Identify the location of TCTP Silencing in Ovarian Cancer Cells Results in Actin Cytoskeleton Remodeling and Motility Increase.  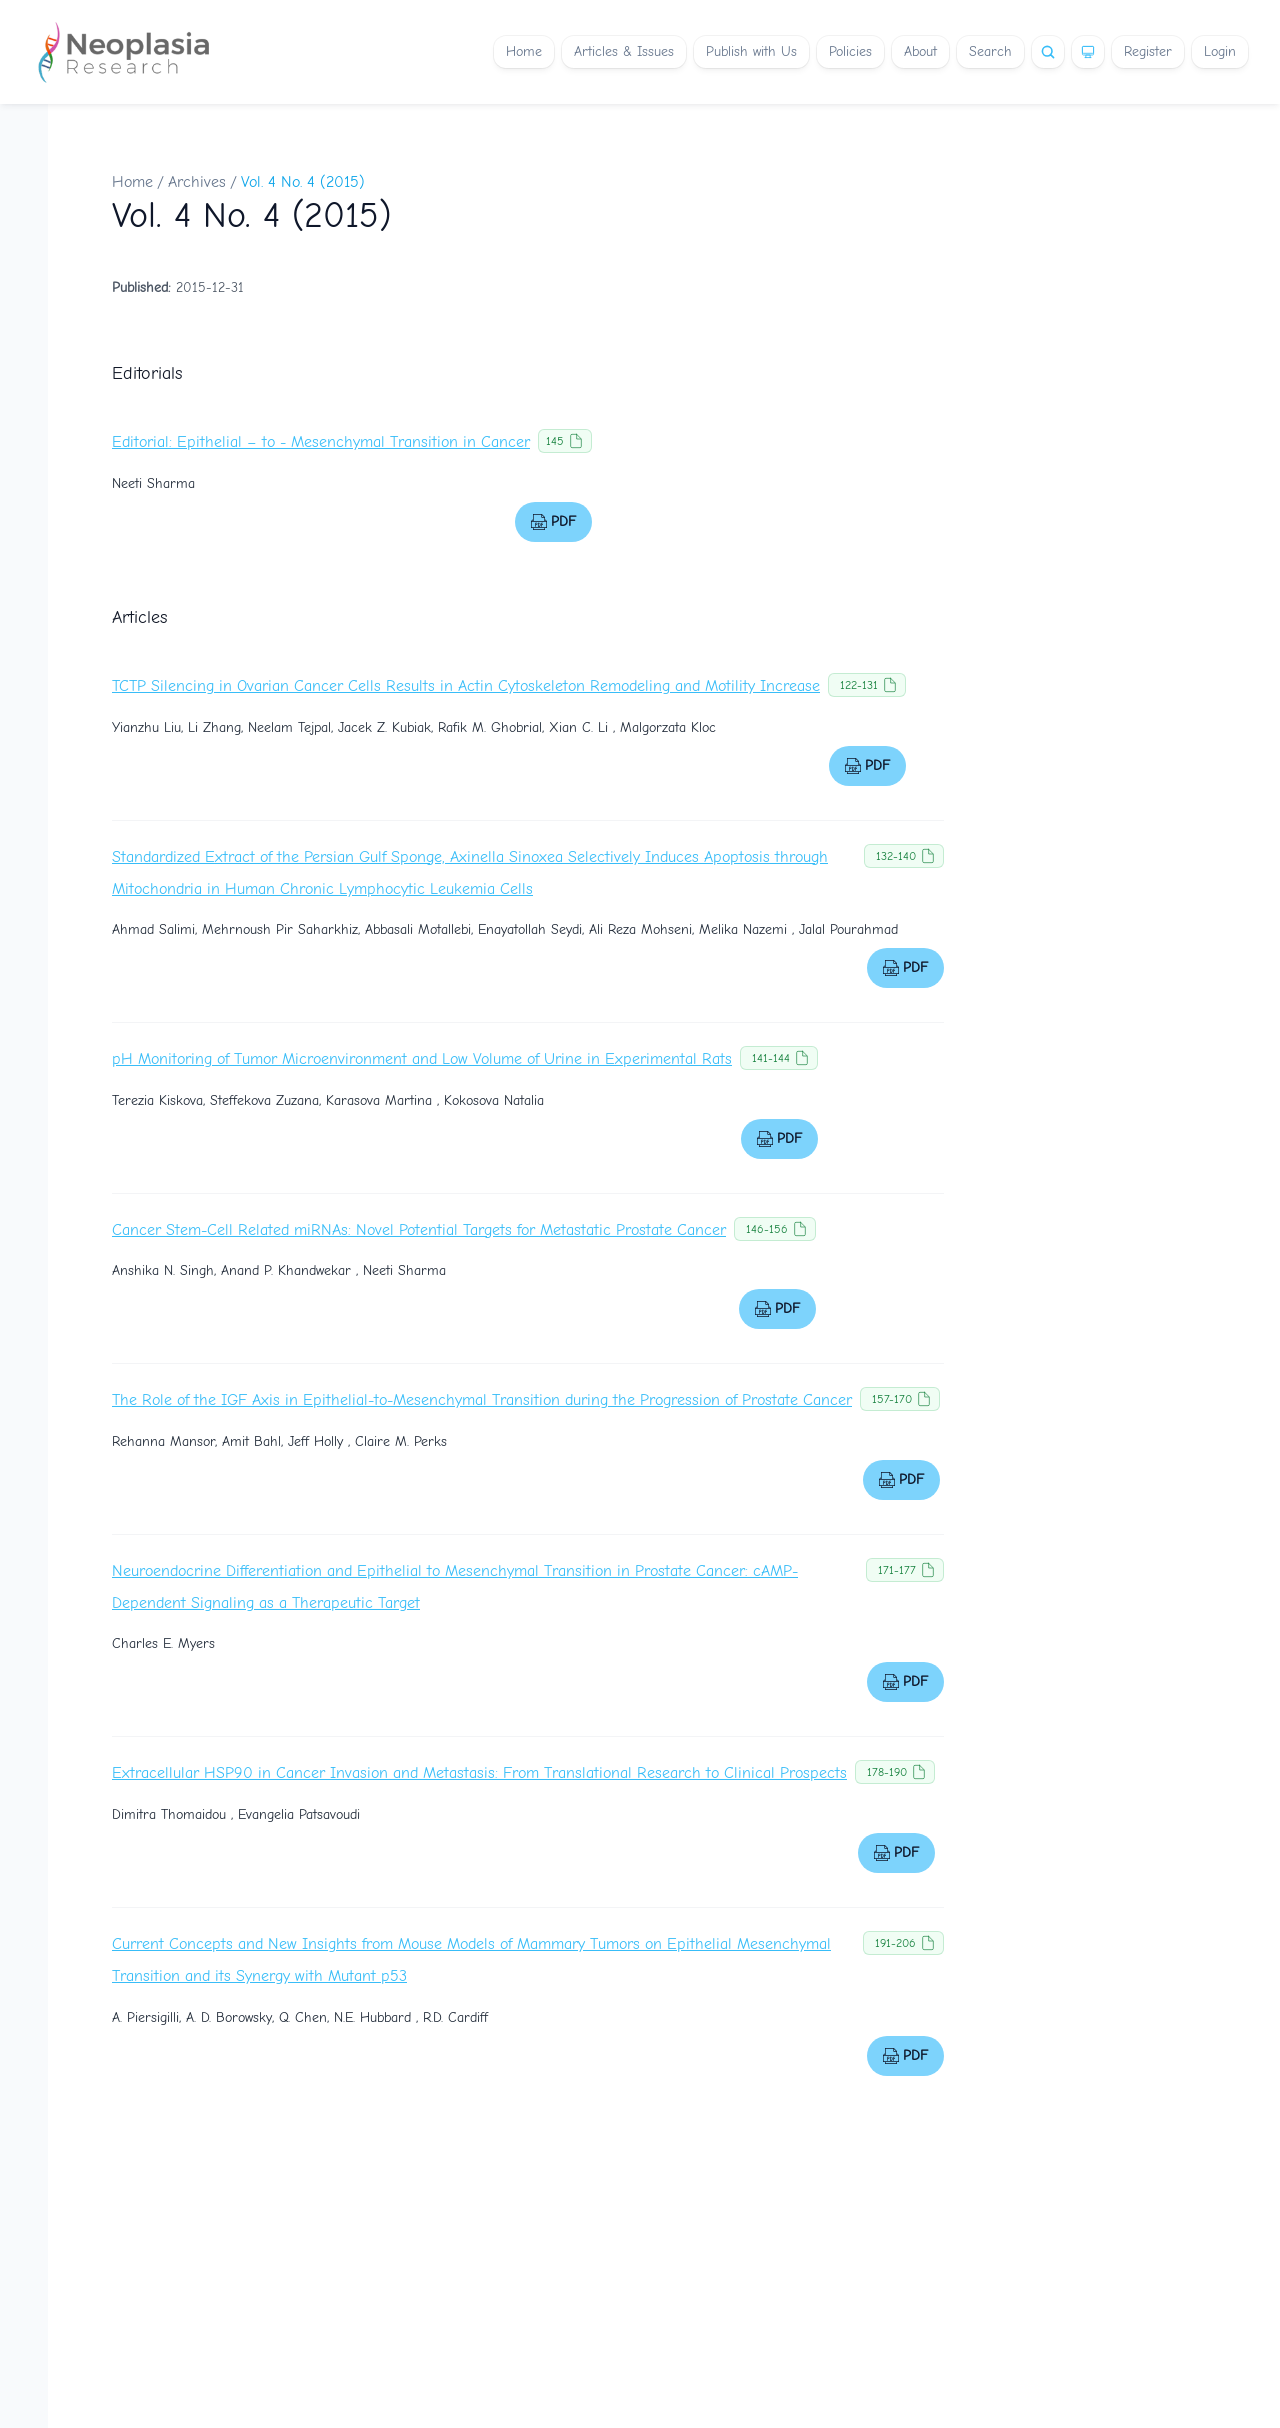
(466, 686).